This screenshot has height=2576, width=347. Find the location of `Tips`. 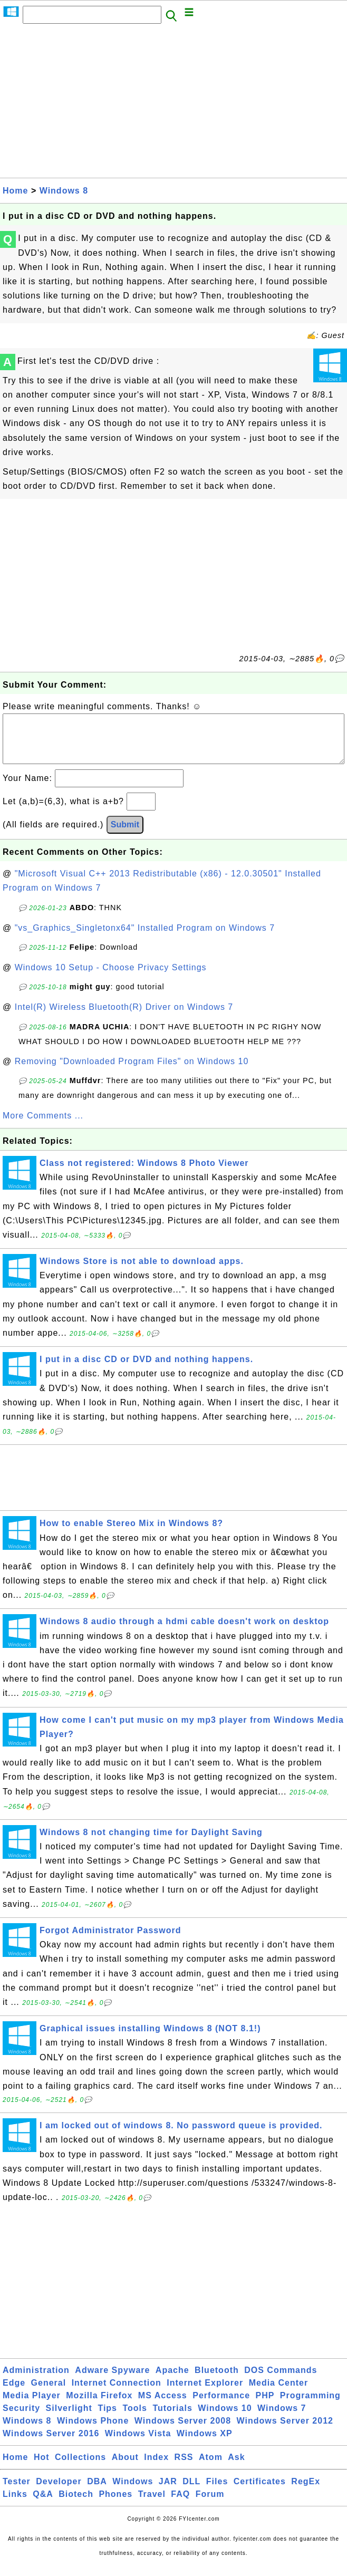

Tips is located at coordinates (107, 2418).